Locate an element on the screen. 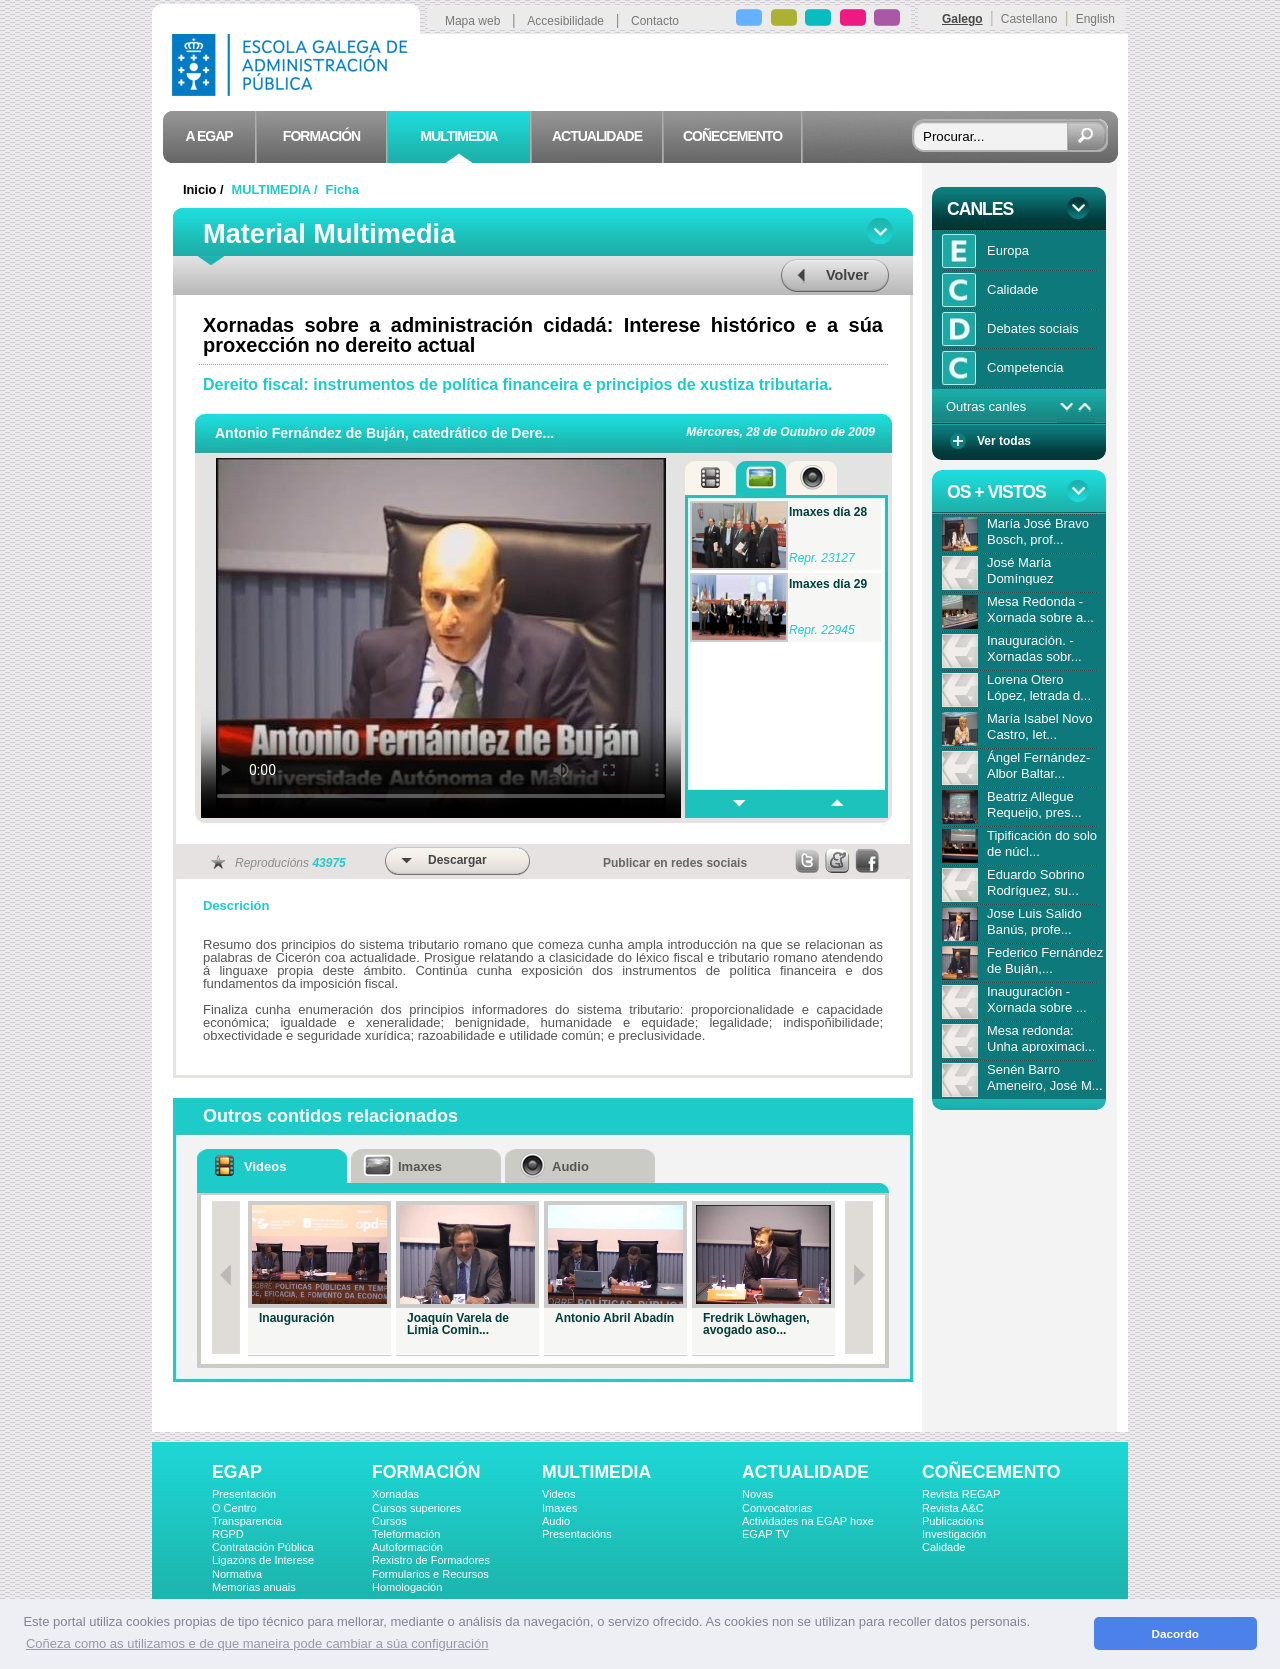 The height and width of the screenshot is (1669, 1280). Transparencia is located at coordinates (247, 1521).